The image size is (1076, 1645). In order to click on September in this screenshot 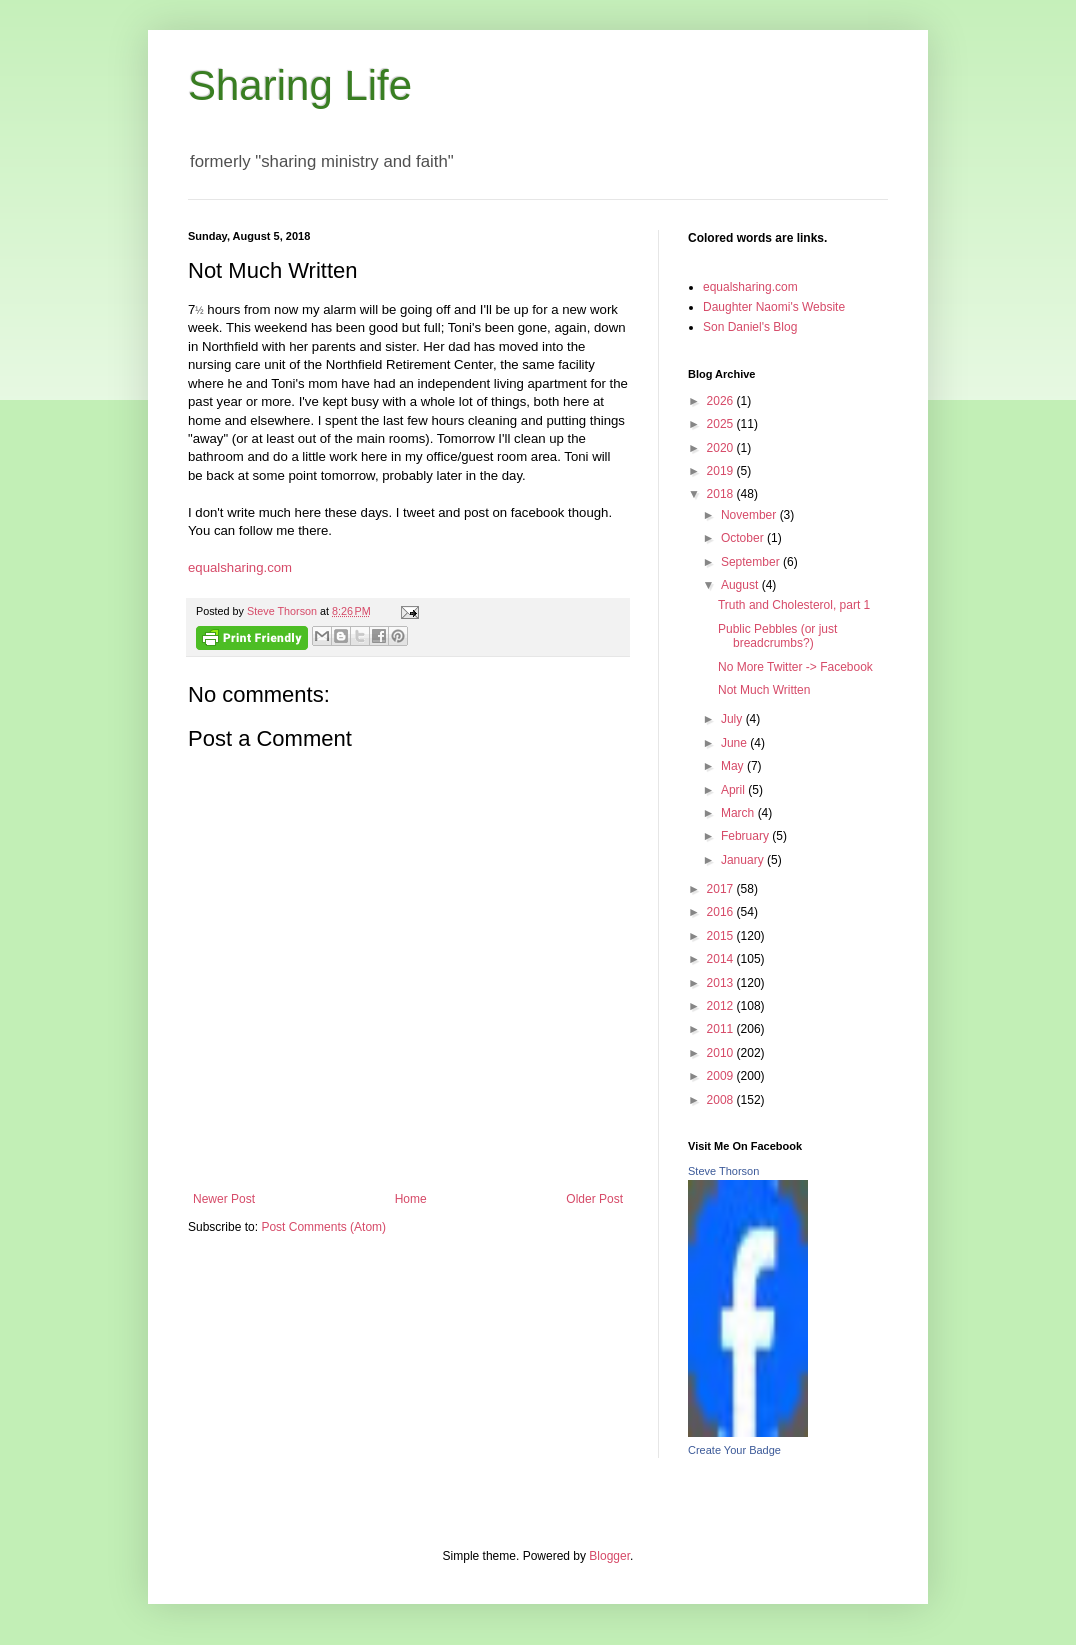, I will do `click(752, 562)`.